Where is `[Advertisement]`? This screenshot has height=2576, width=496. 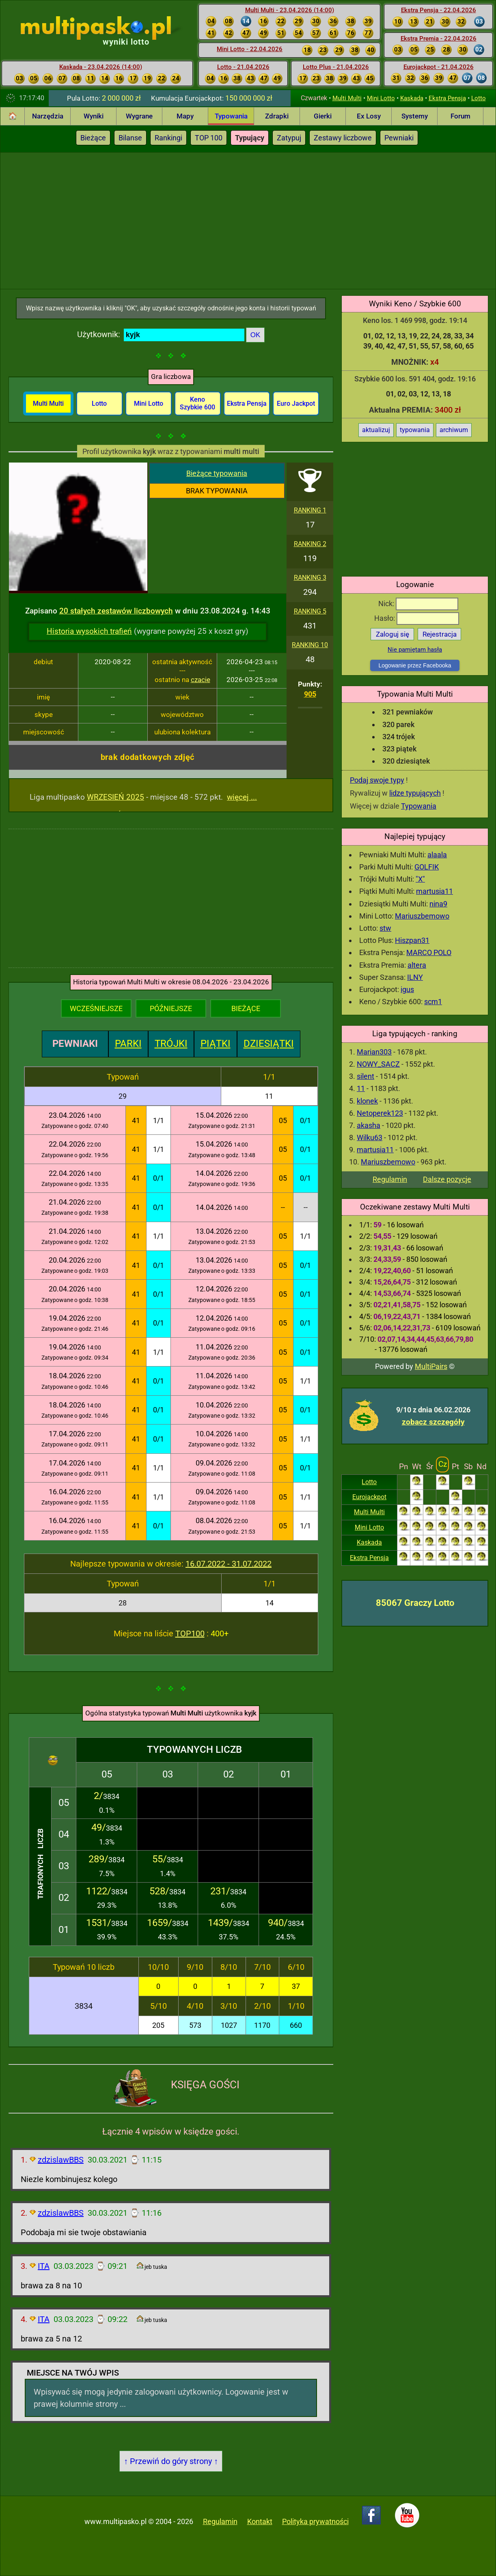
[Advertisement] is located at coordinates (248, 219).